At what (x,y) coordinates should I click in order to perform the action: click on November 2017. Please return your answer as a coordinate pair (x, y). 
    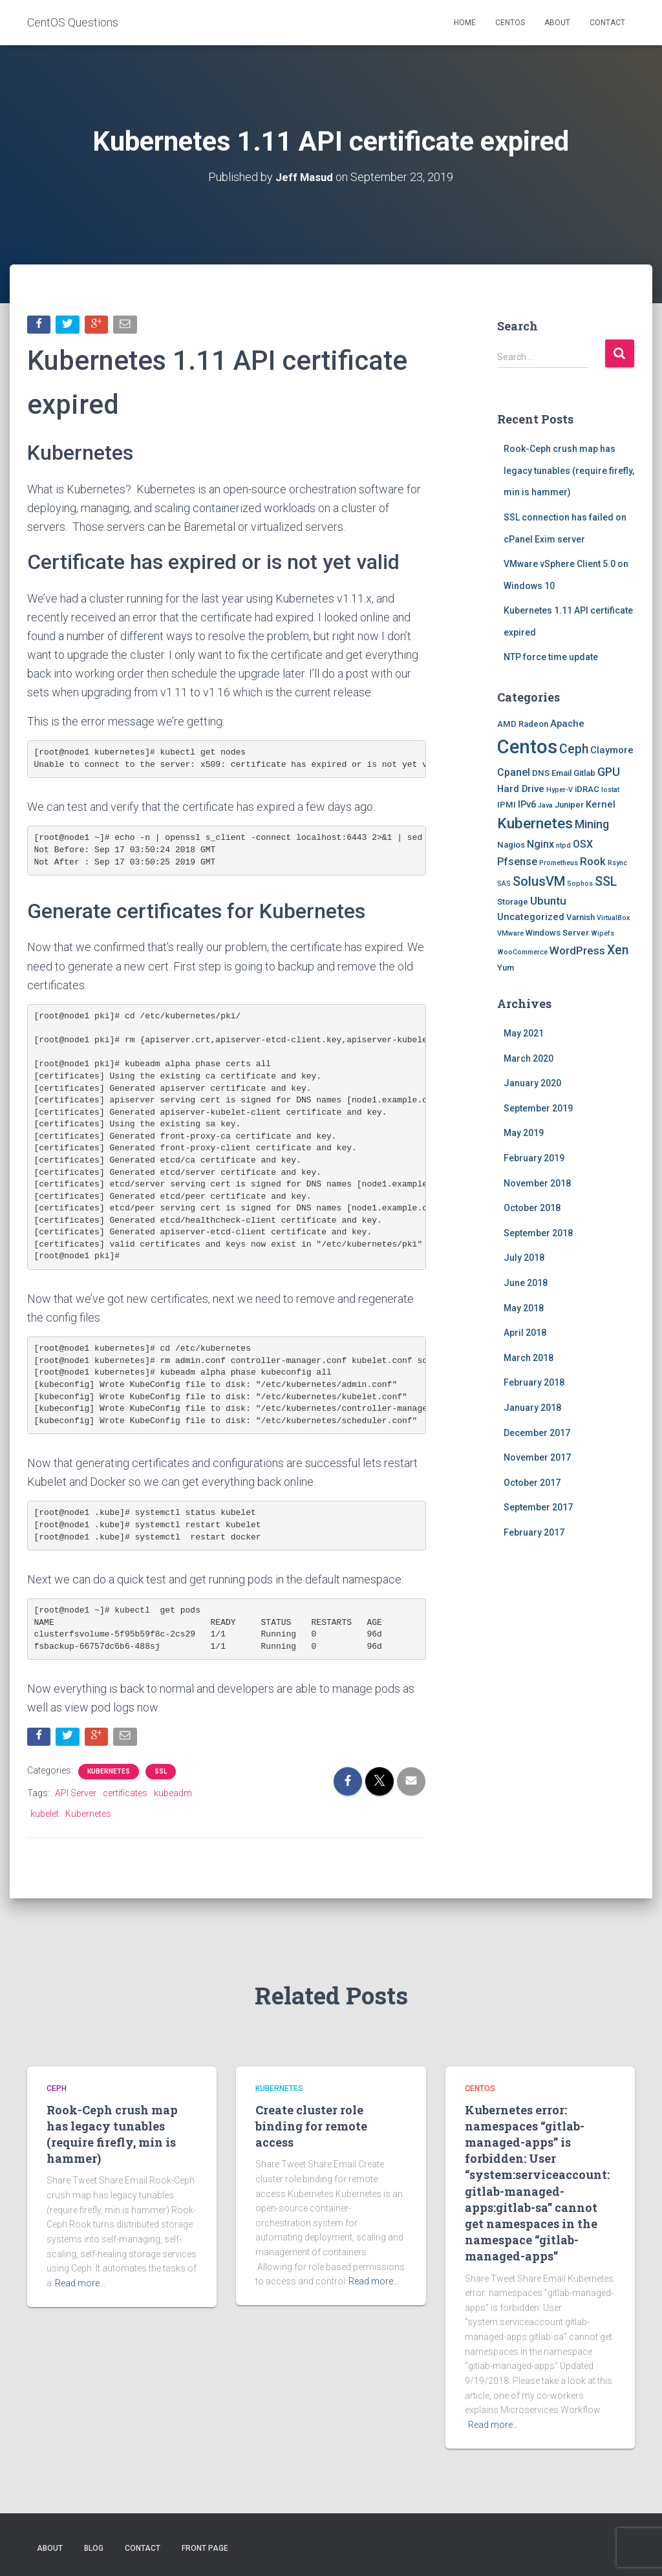
    Looking at the image, I should click on (537, 1457).